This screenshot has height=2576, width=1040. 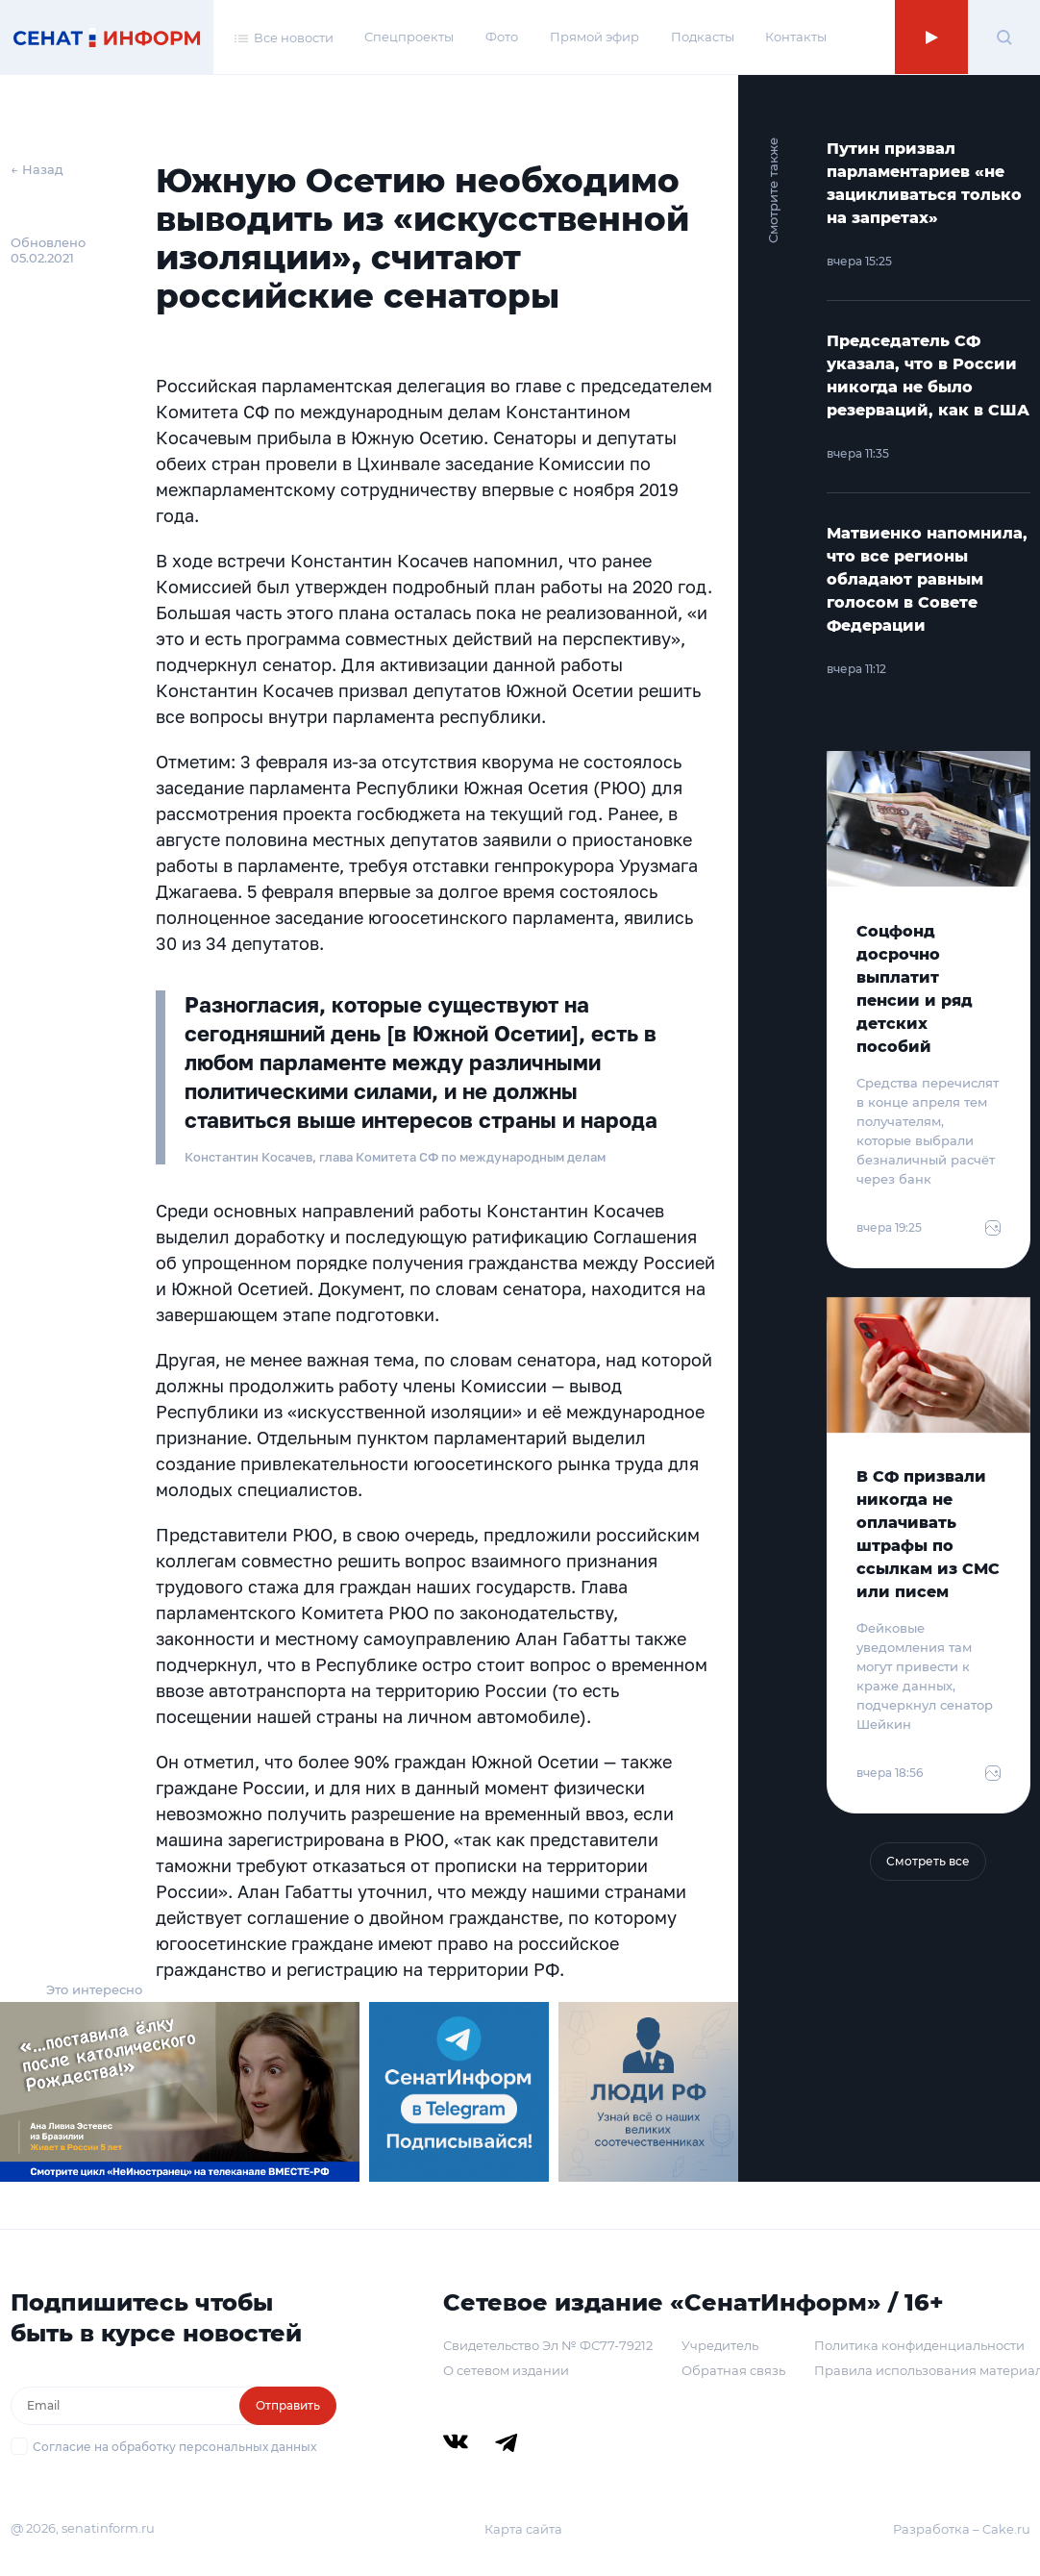 What do you see at coordinates (796, 36) in the screenshot?
I see `Контакты` at bounding box center [796, 36].